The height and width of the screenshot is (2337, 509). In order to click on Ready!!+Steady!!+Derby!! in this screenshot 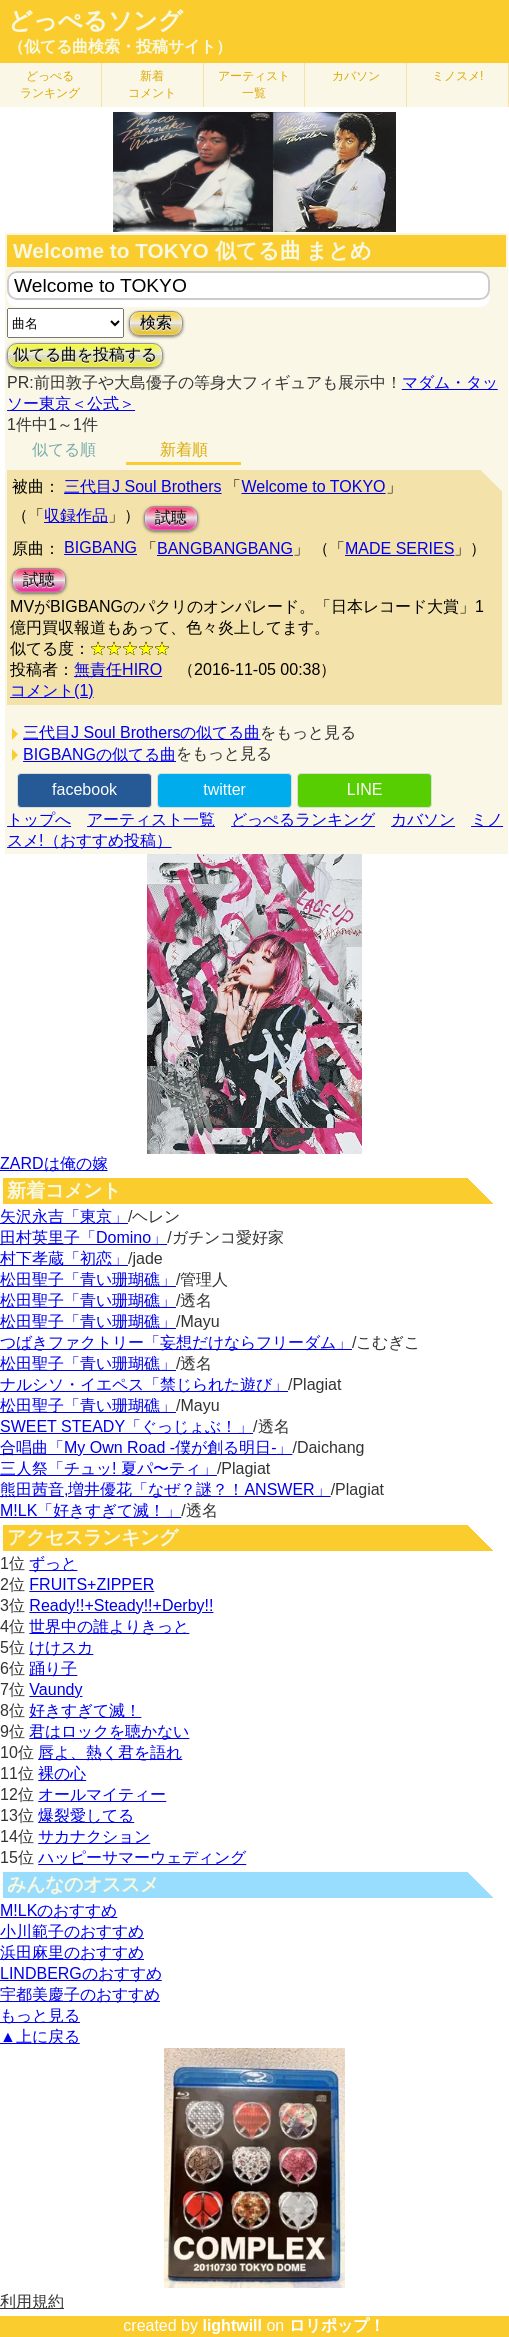, I will do `click(121, 1605)`.